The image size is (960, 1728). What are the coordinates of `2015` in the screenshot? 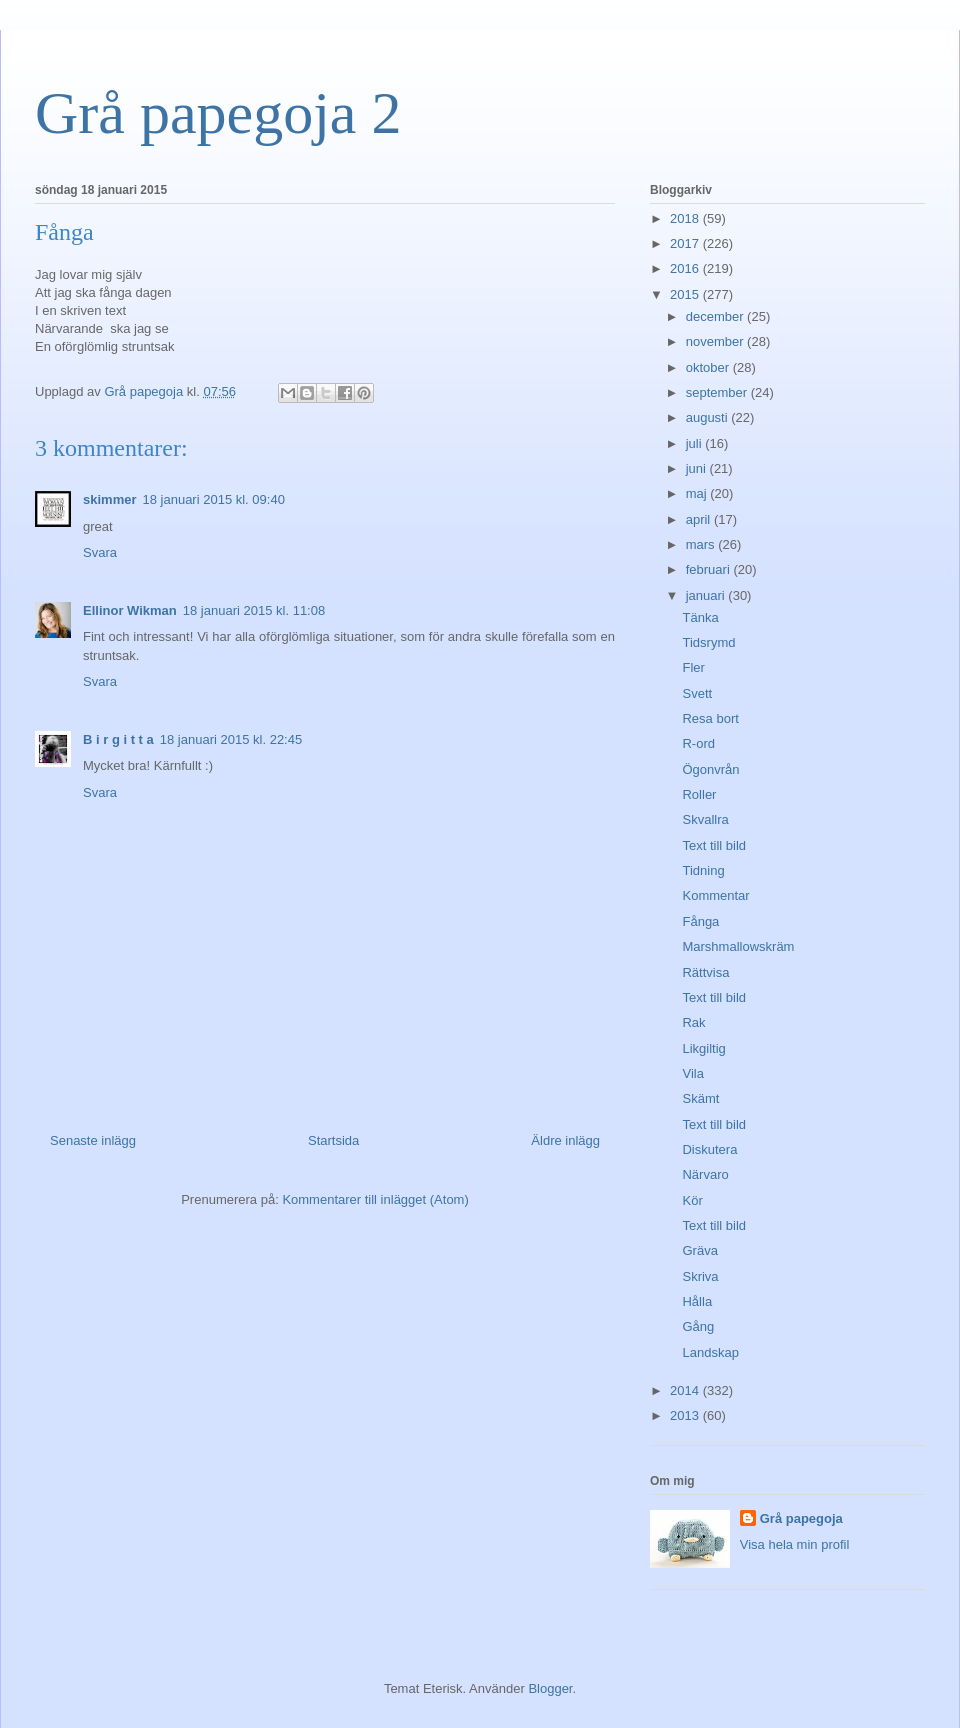 It's located at (686, 294).